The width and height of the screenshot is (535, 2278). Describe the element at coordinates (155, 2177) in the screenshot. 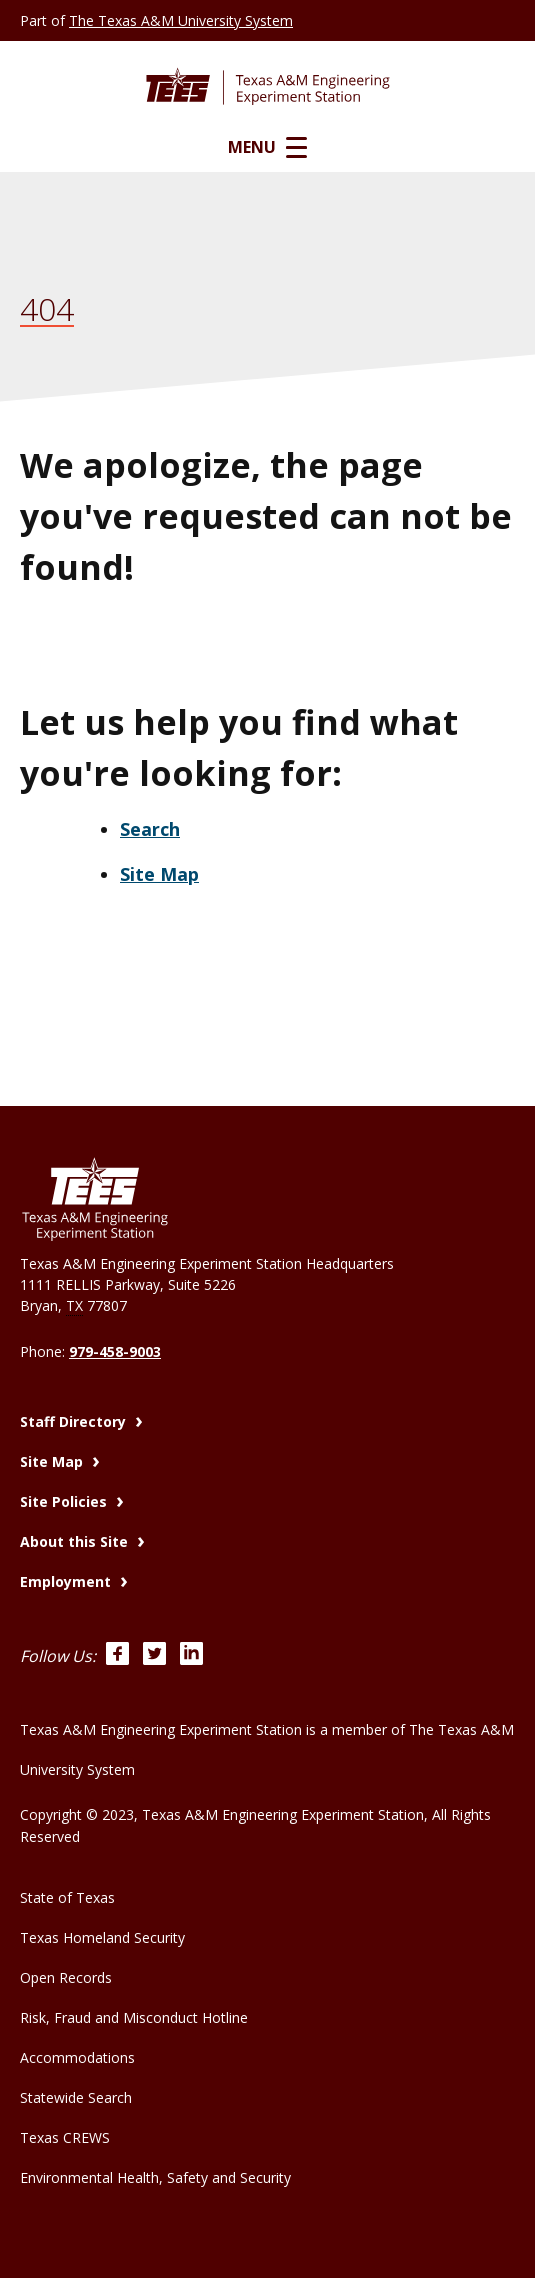

I see `Environmental Health, Safety and Security` at that location.